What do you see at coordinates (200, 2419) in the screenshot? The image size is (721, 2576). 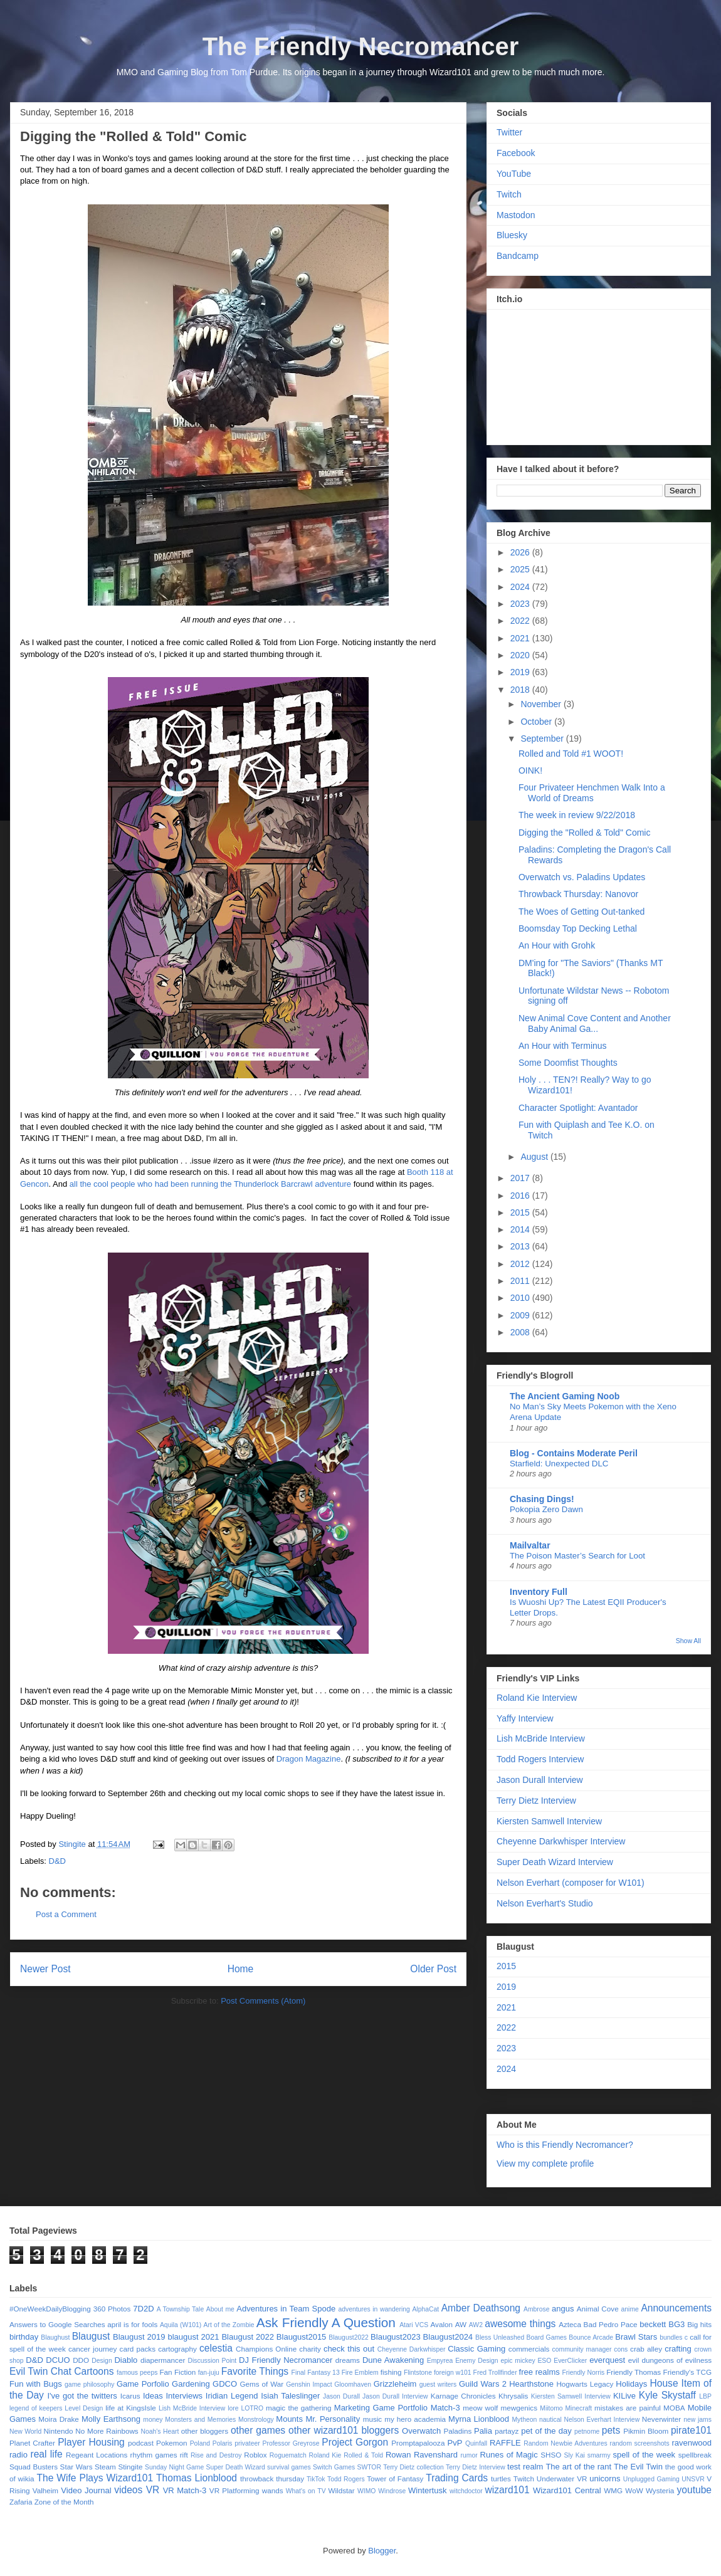 I see `Monsters and Memories` at bounding box center [200, 2419].